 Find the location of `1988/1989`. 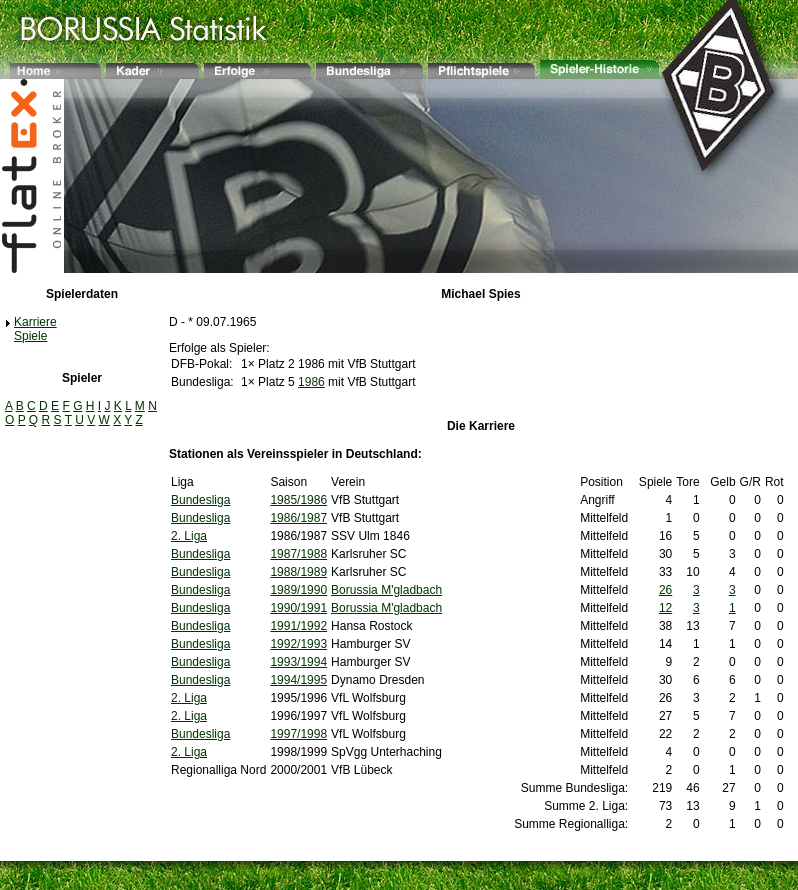

1988/1989 is located at coordinates (298, 572).